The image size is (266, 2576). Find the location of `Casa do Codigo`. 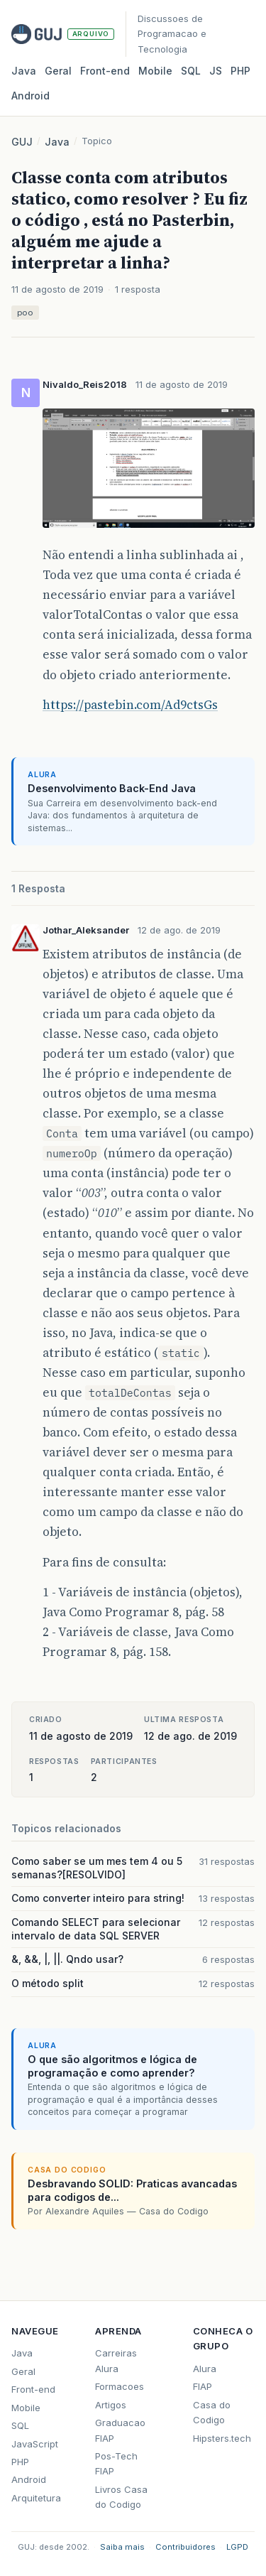

Casa do Codigo is located at coordinates (212, 2412).